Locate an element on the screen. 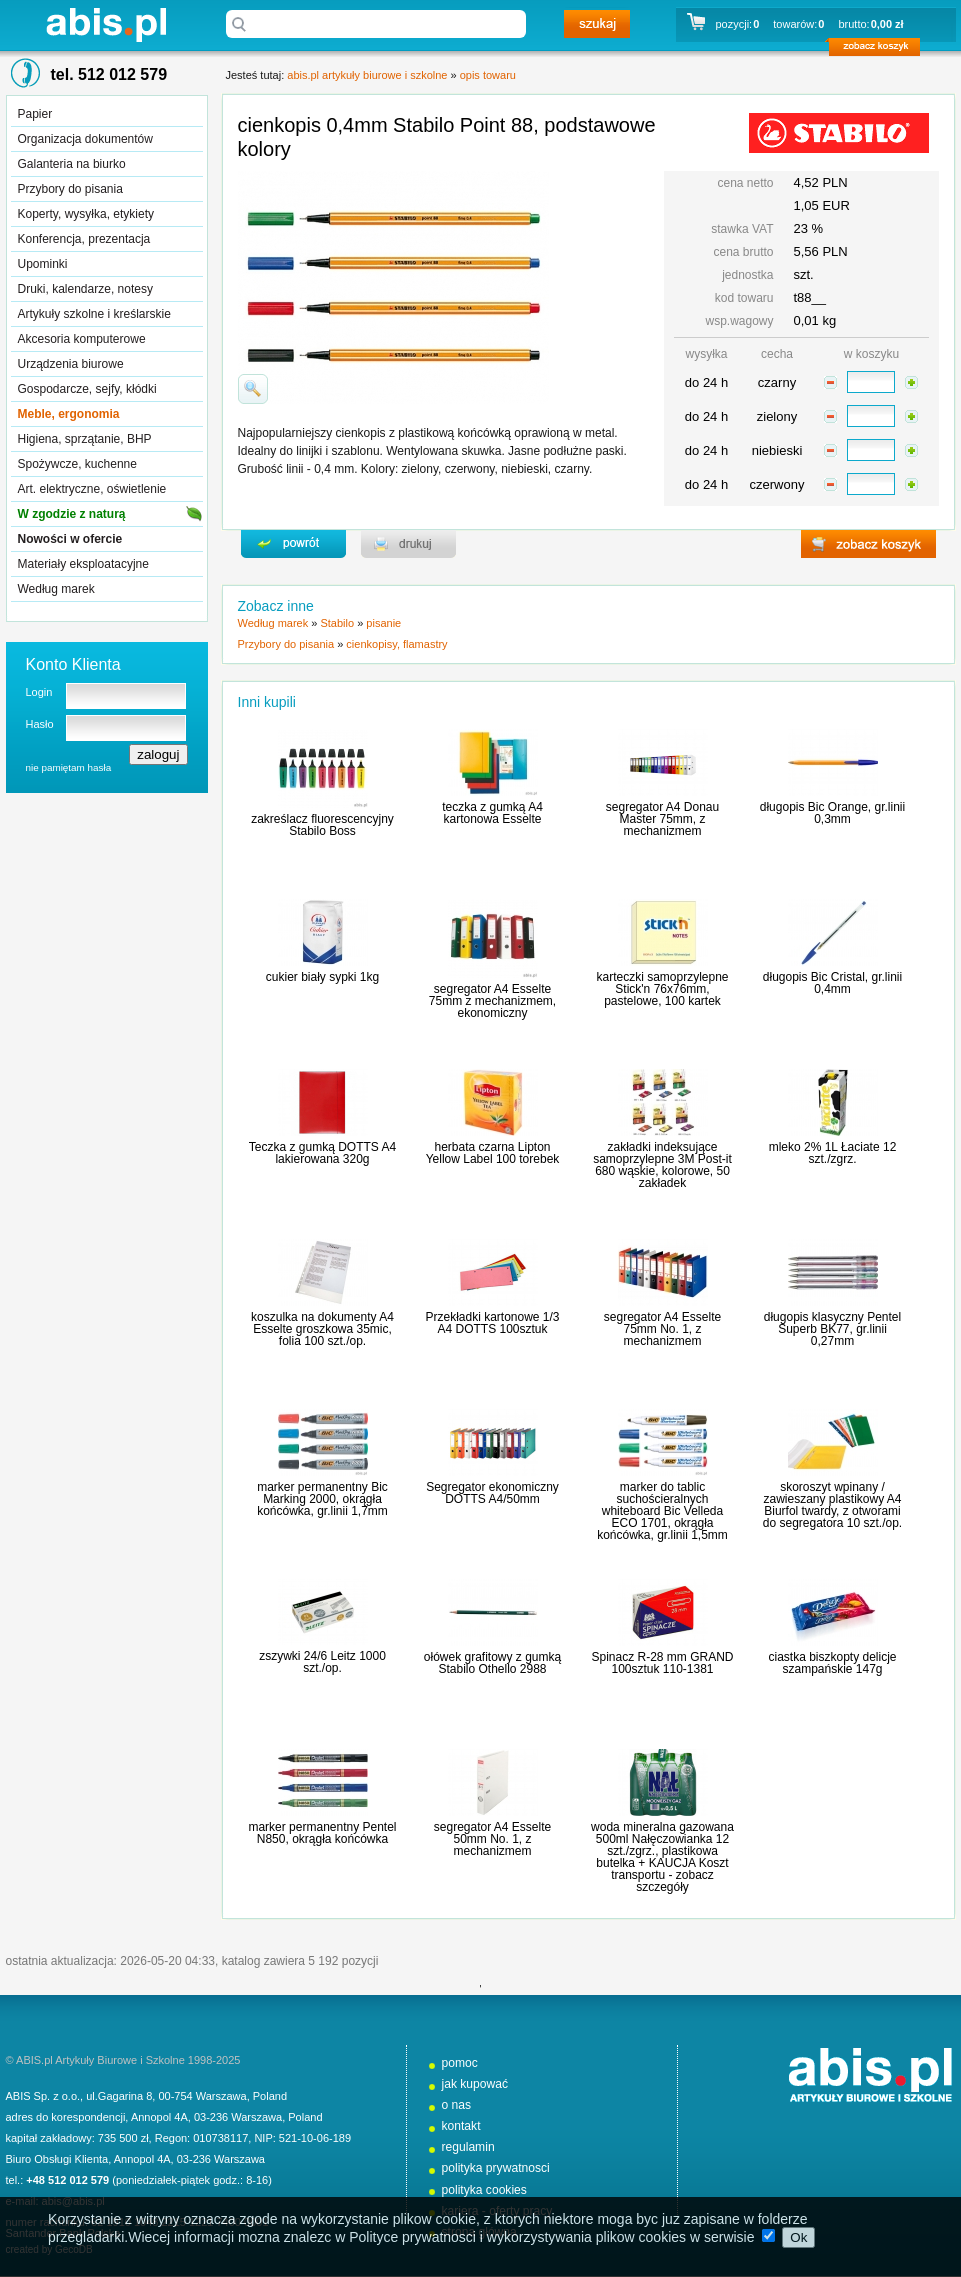 The width and height of the screenshot is (961, 2277). Gospodarcze, sejfy, kłódki is located at coordinates (87, 389).